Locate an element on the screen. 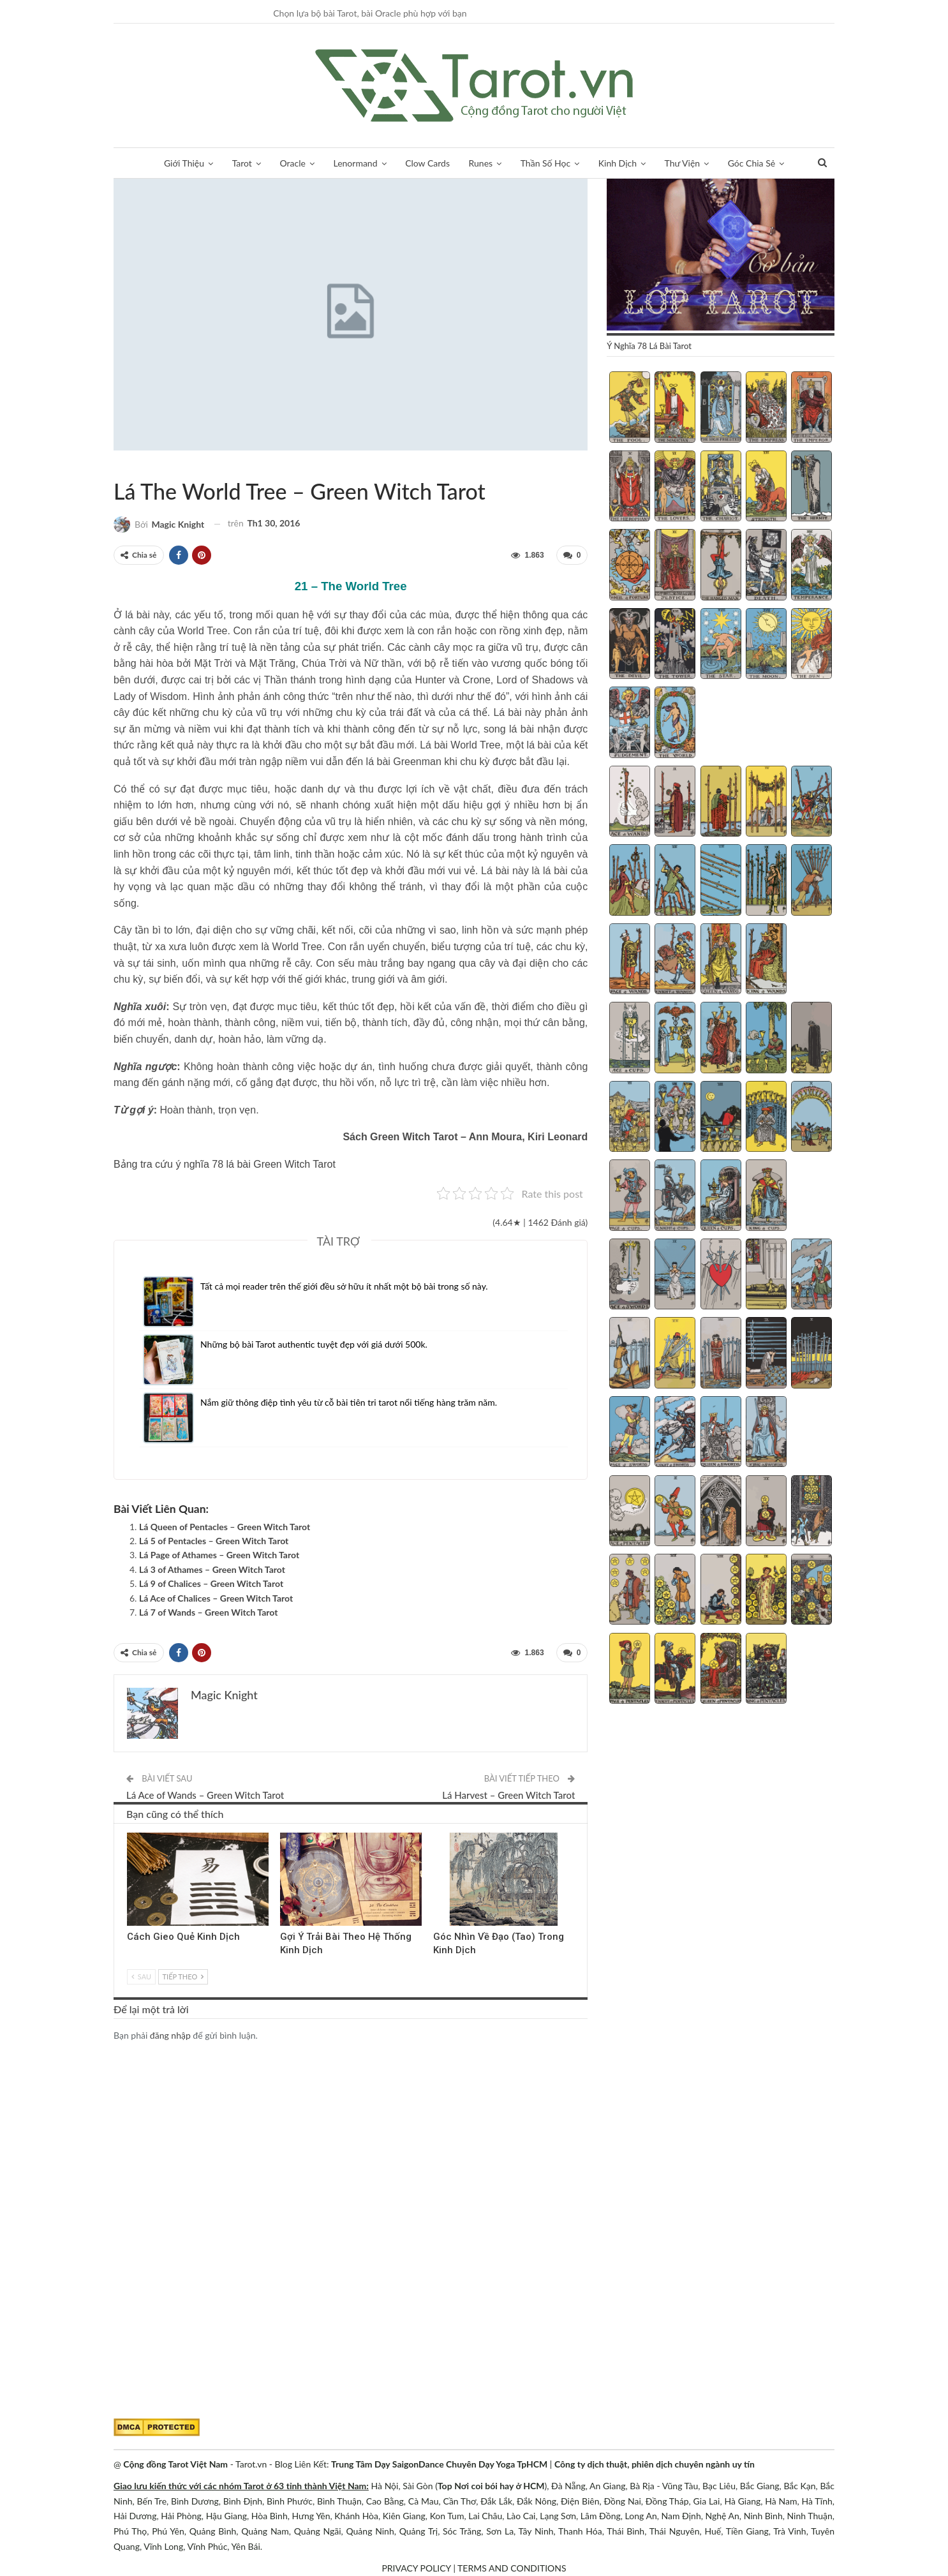  Góc Chia Sẻ is located at coordinates (751, 163).